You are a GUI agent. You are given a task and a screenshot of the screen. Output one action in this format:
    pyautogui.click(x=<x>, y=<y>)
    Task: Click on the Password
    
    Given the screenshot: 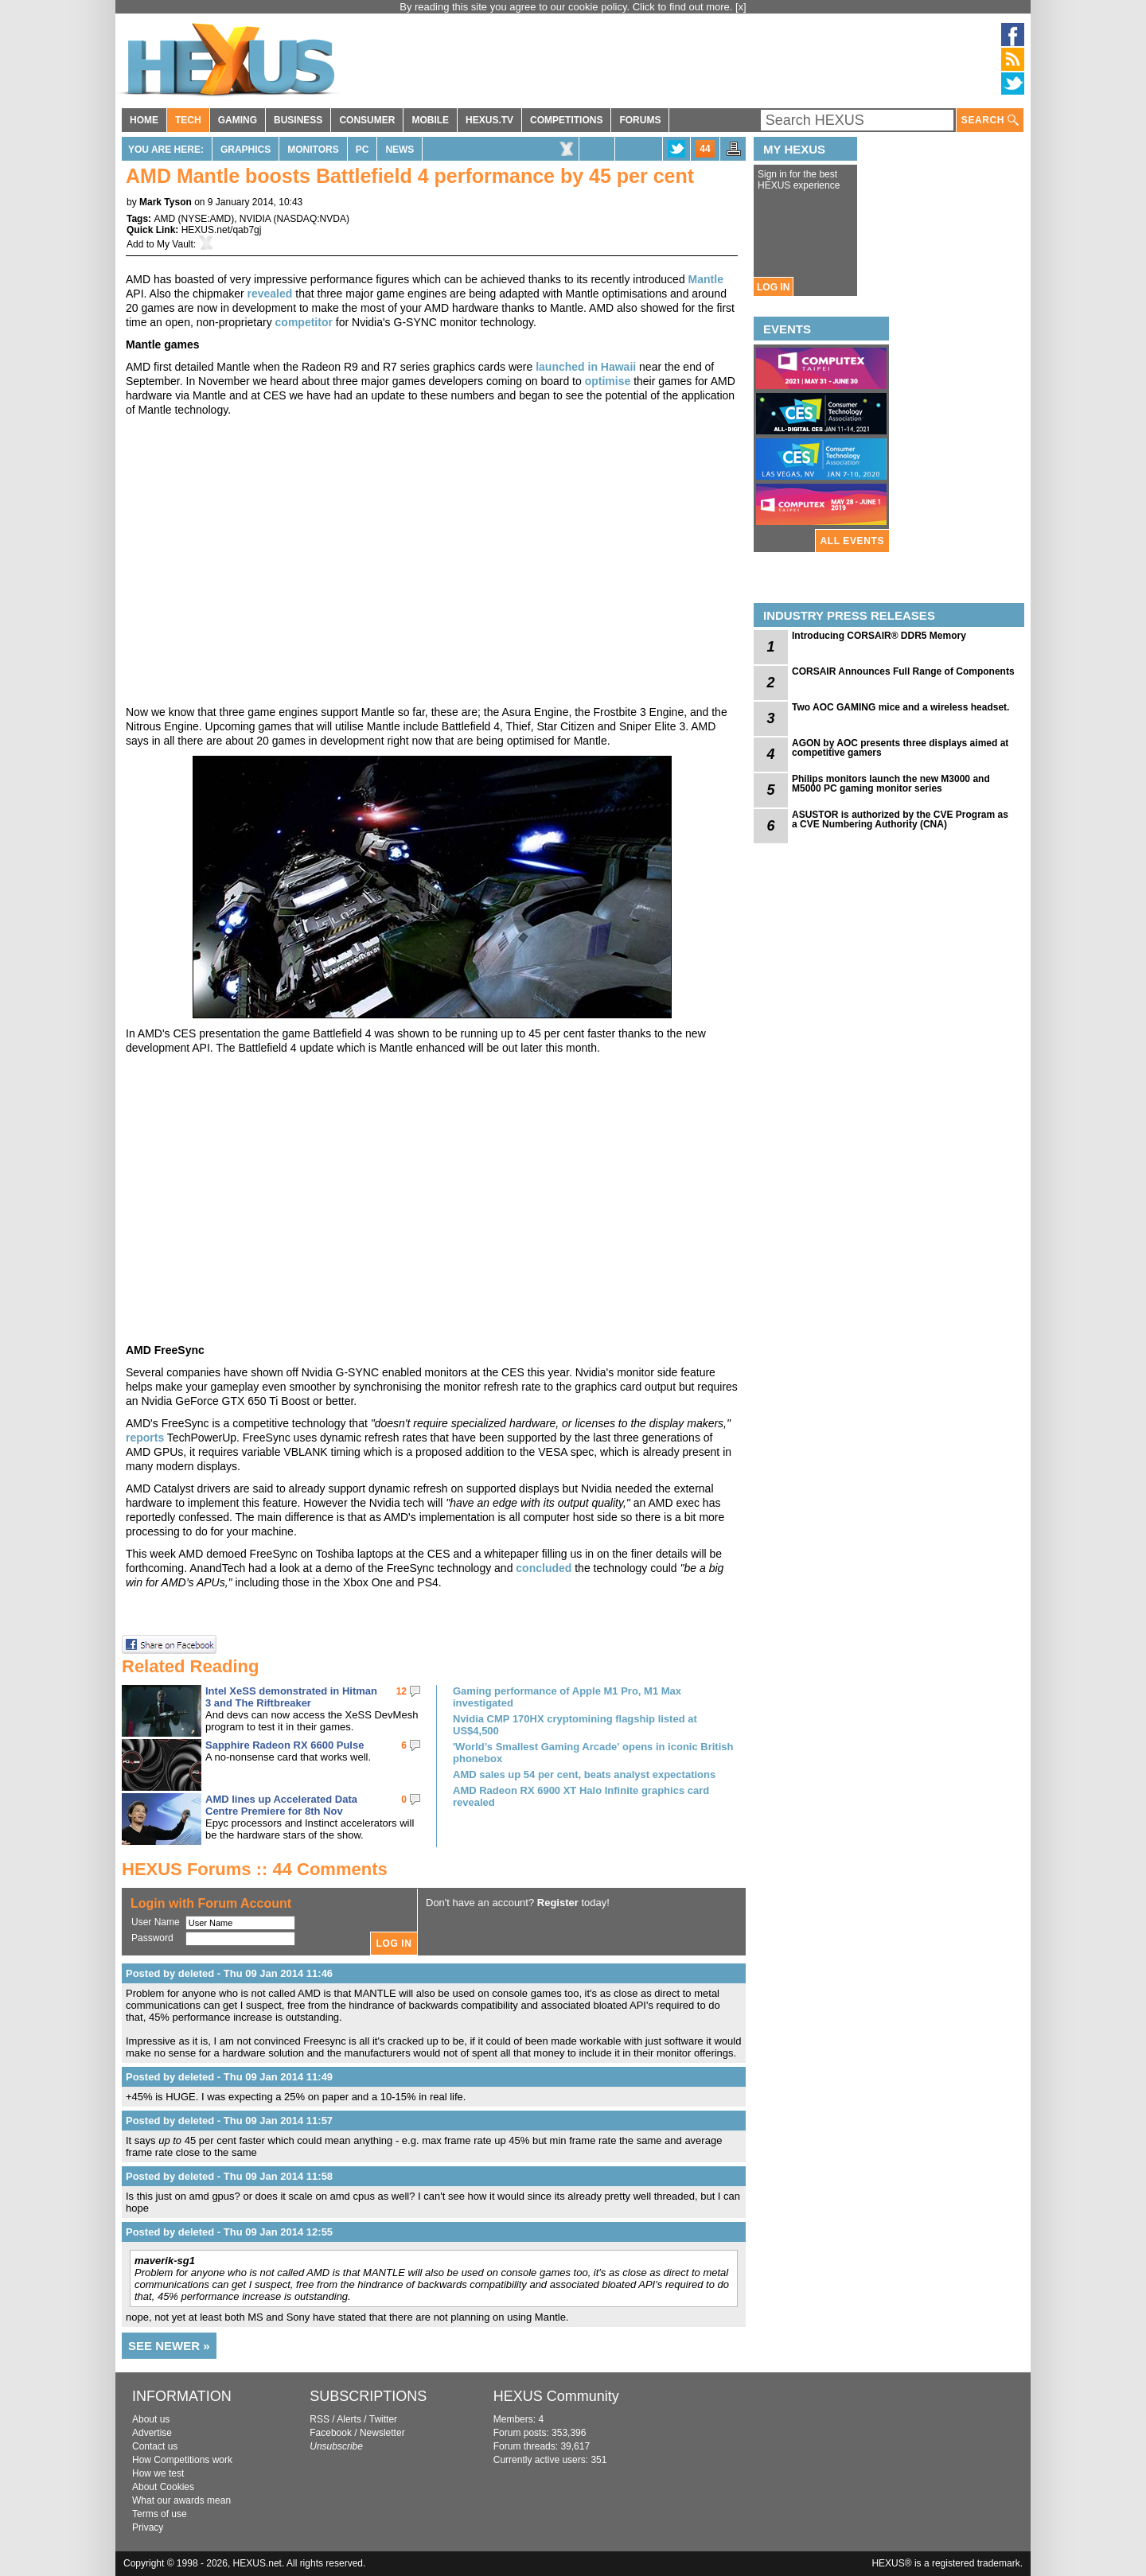 What is the action you would take?
    pyautogui.click(x=152, y=1938)
    